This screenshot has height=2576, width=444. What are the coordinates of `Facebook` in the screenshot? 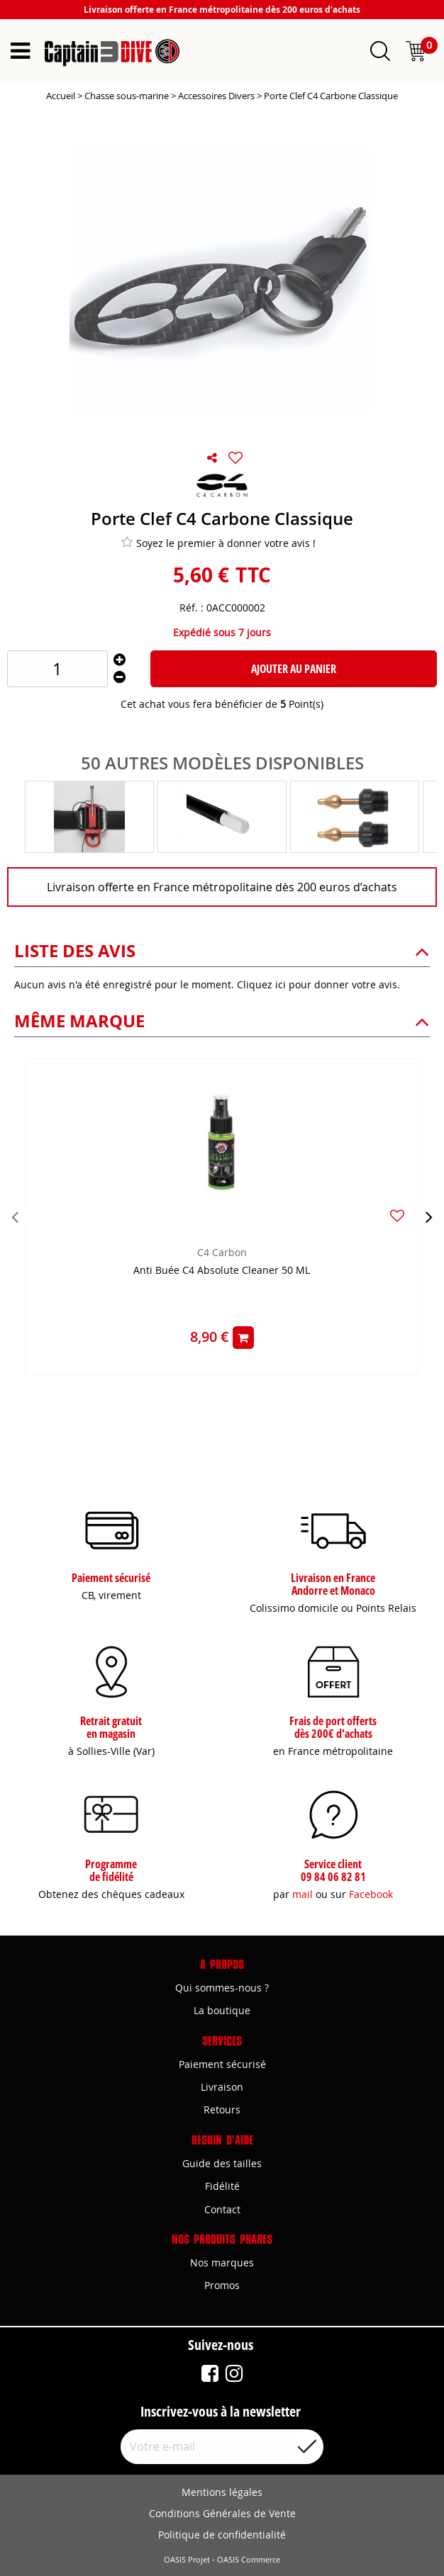 It's located at (371, 1894).